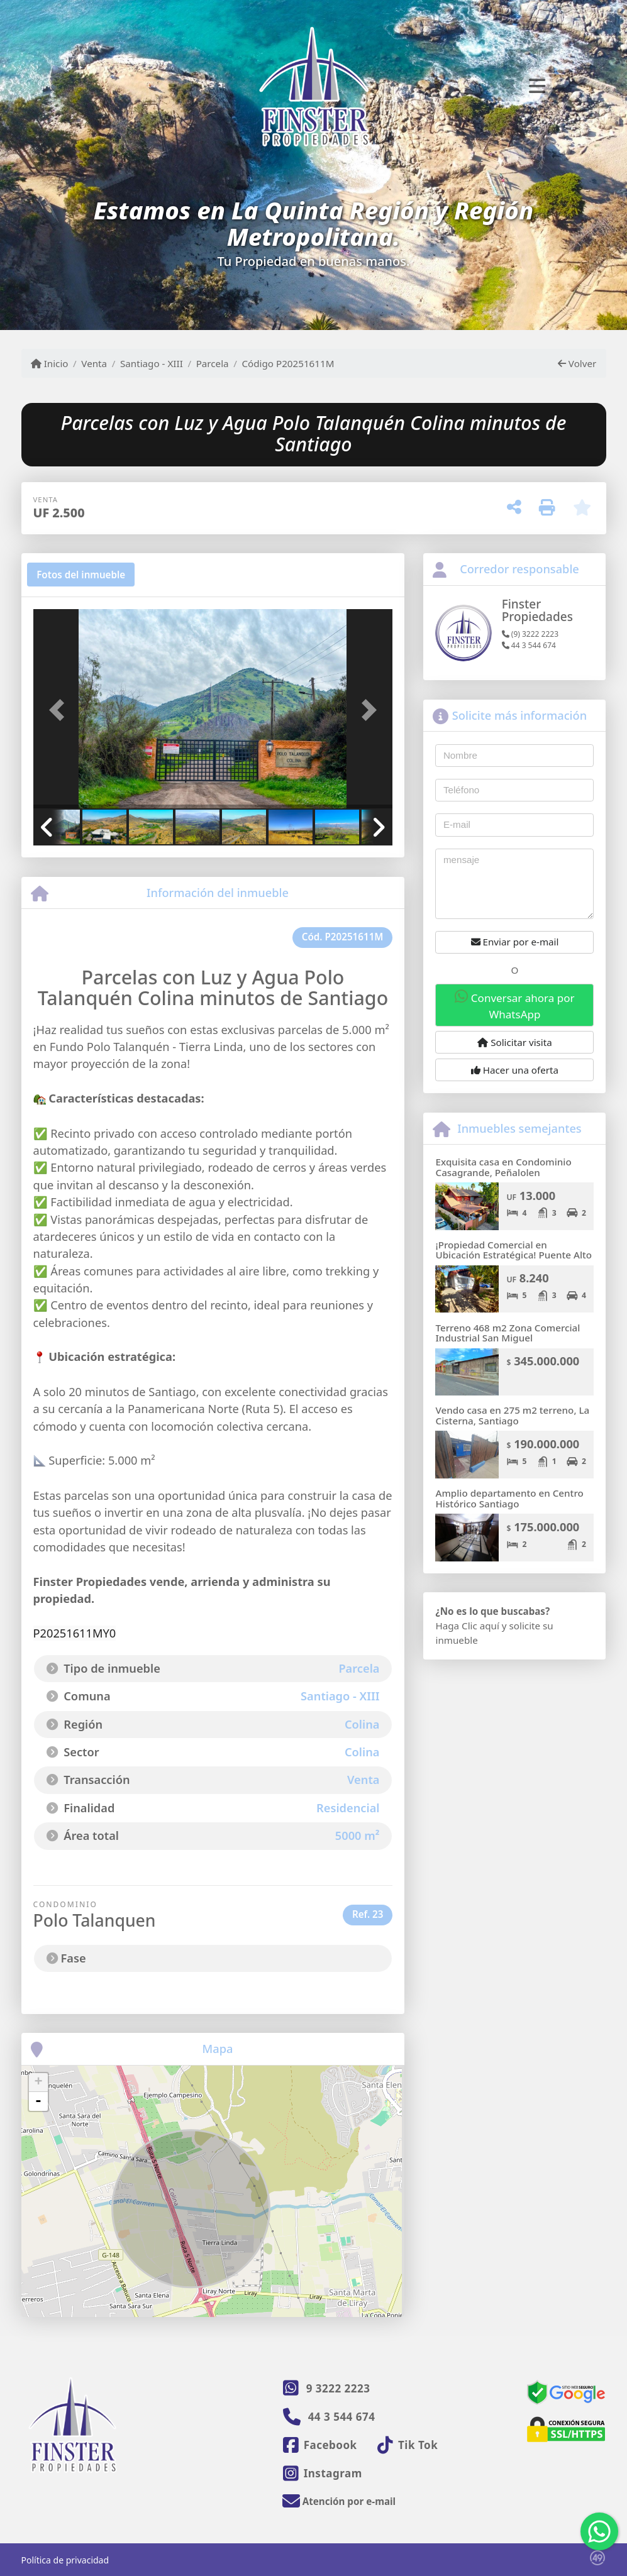 The height and width of the screenshot is (2576, 627). What do you see at coordinates (81, 574) in the screenshot?
I see `[tab]` at bounding box center [81, 574].